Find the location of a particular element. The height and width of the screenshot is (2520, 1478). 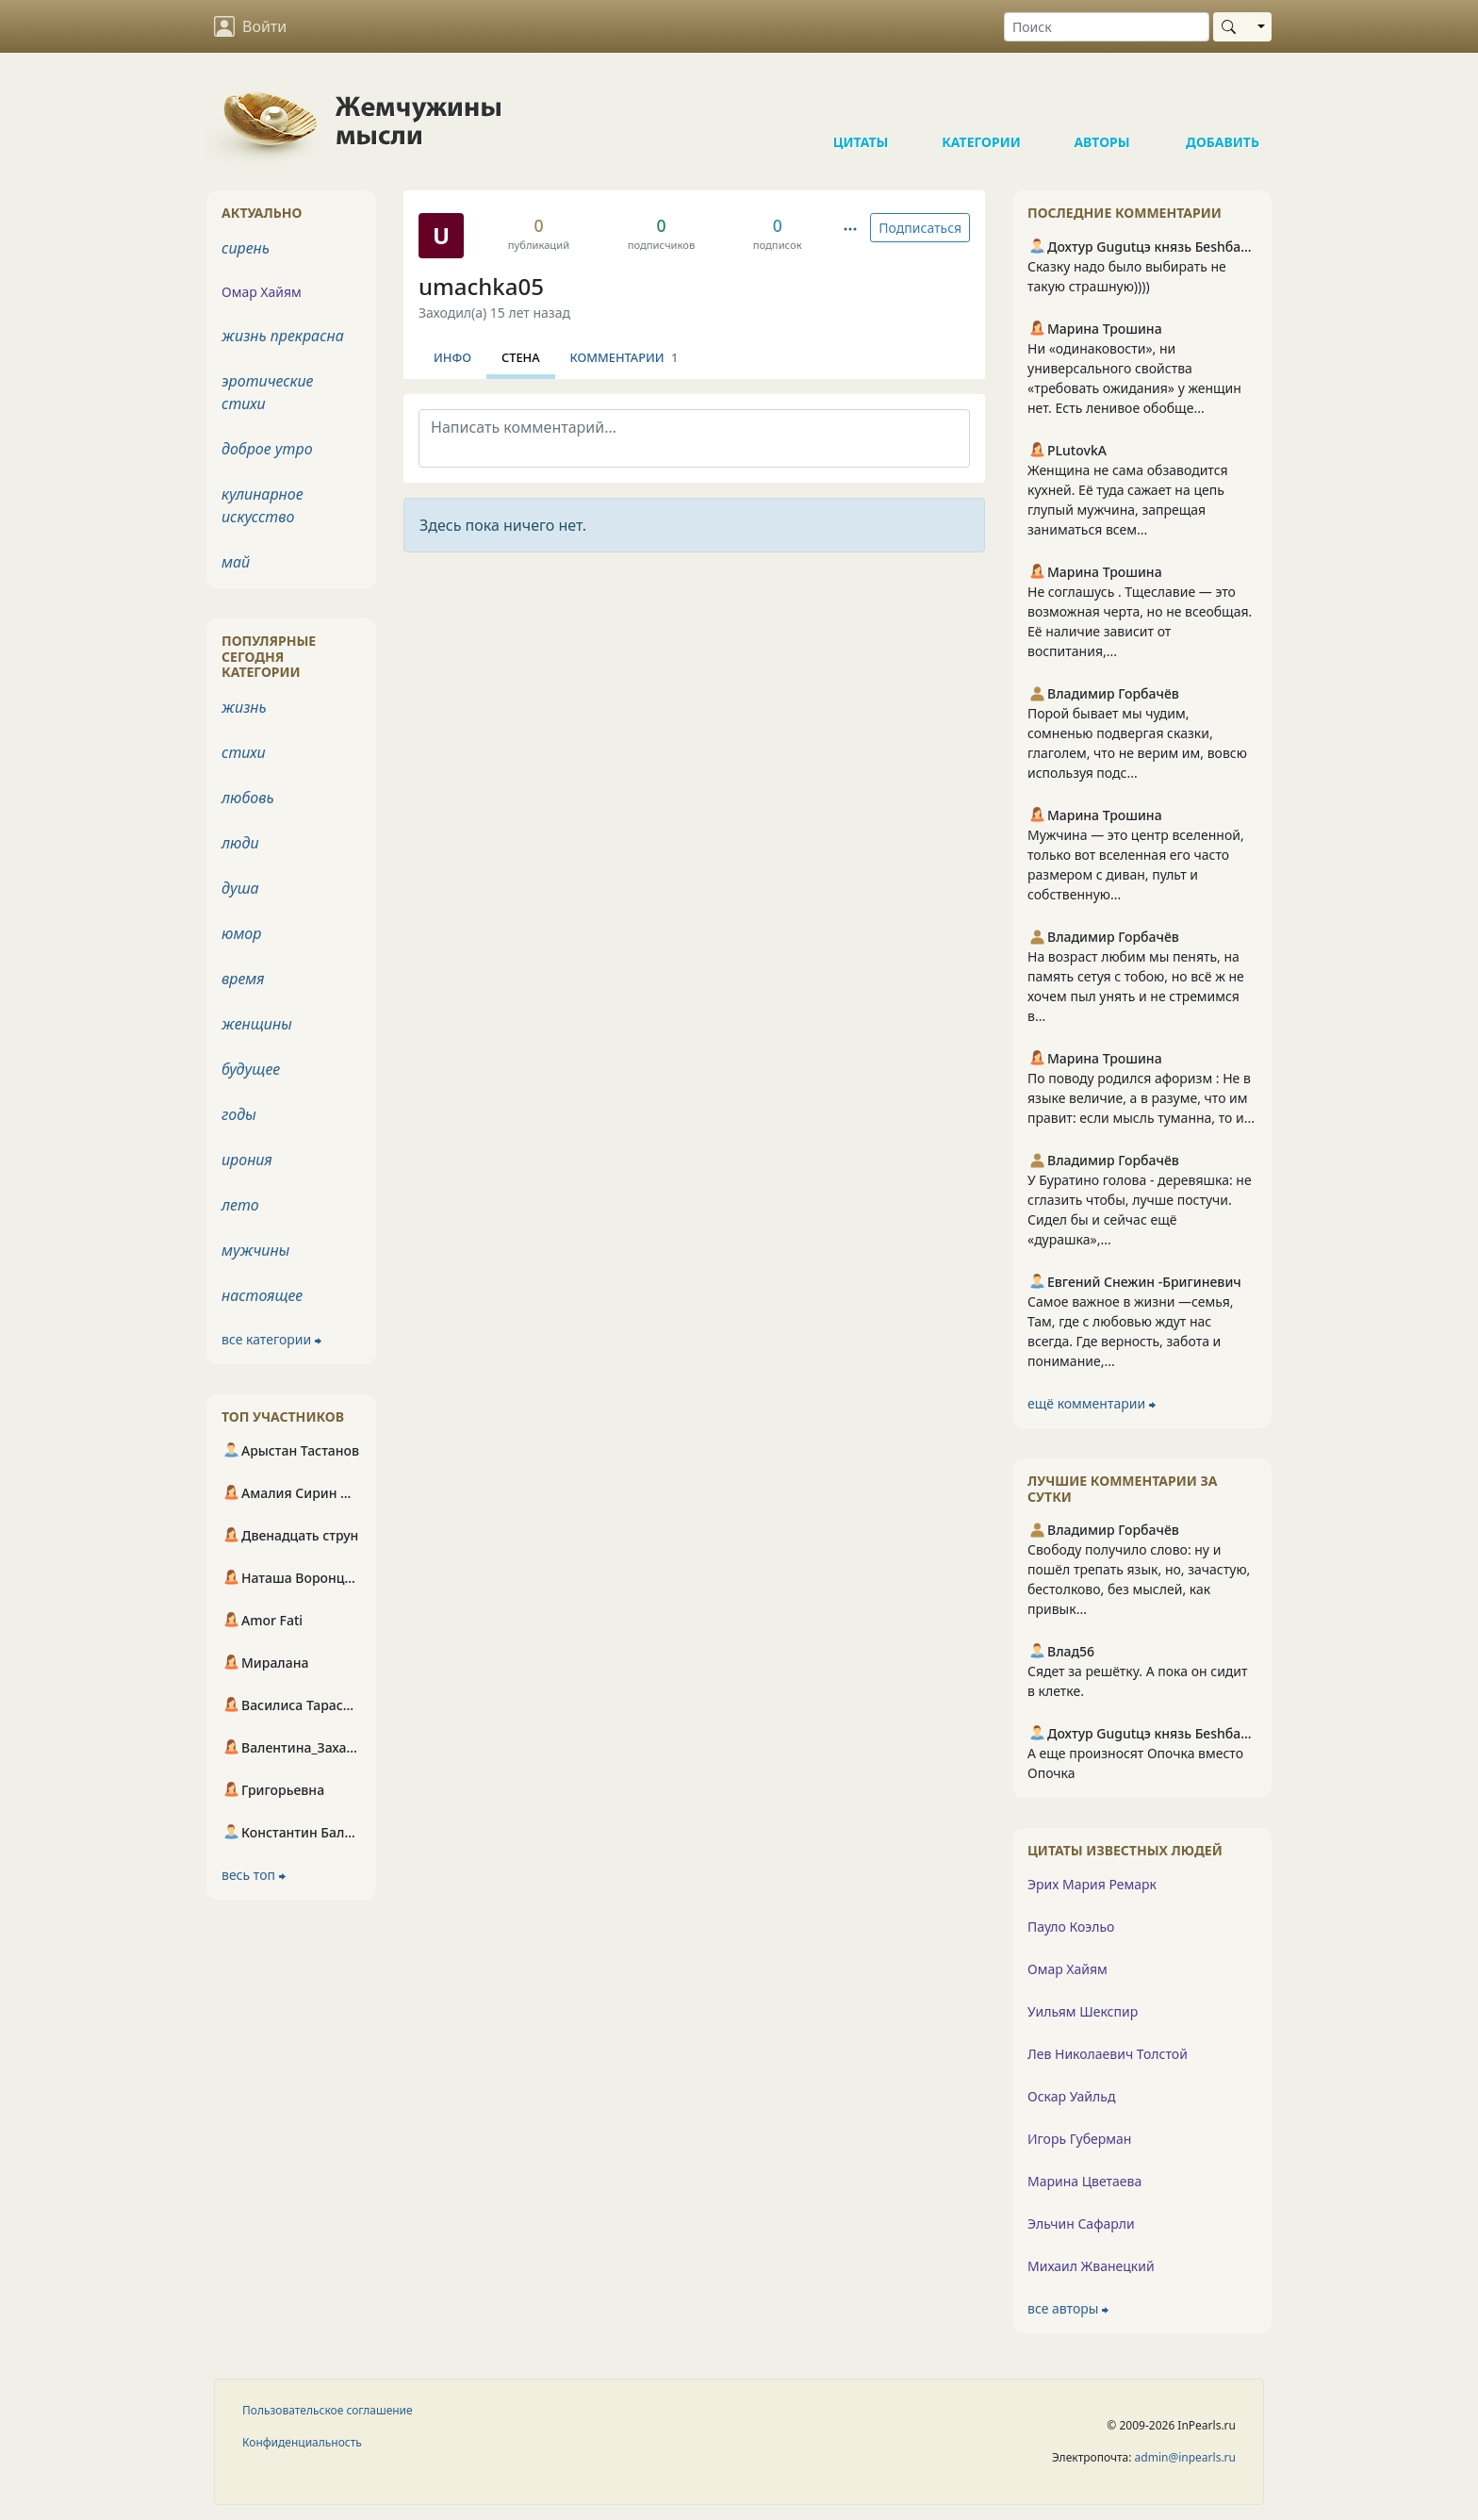

Подписаться is located at coordinates (920, 228).